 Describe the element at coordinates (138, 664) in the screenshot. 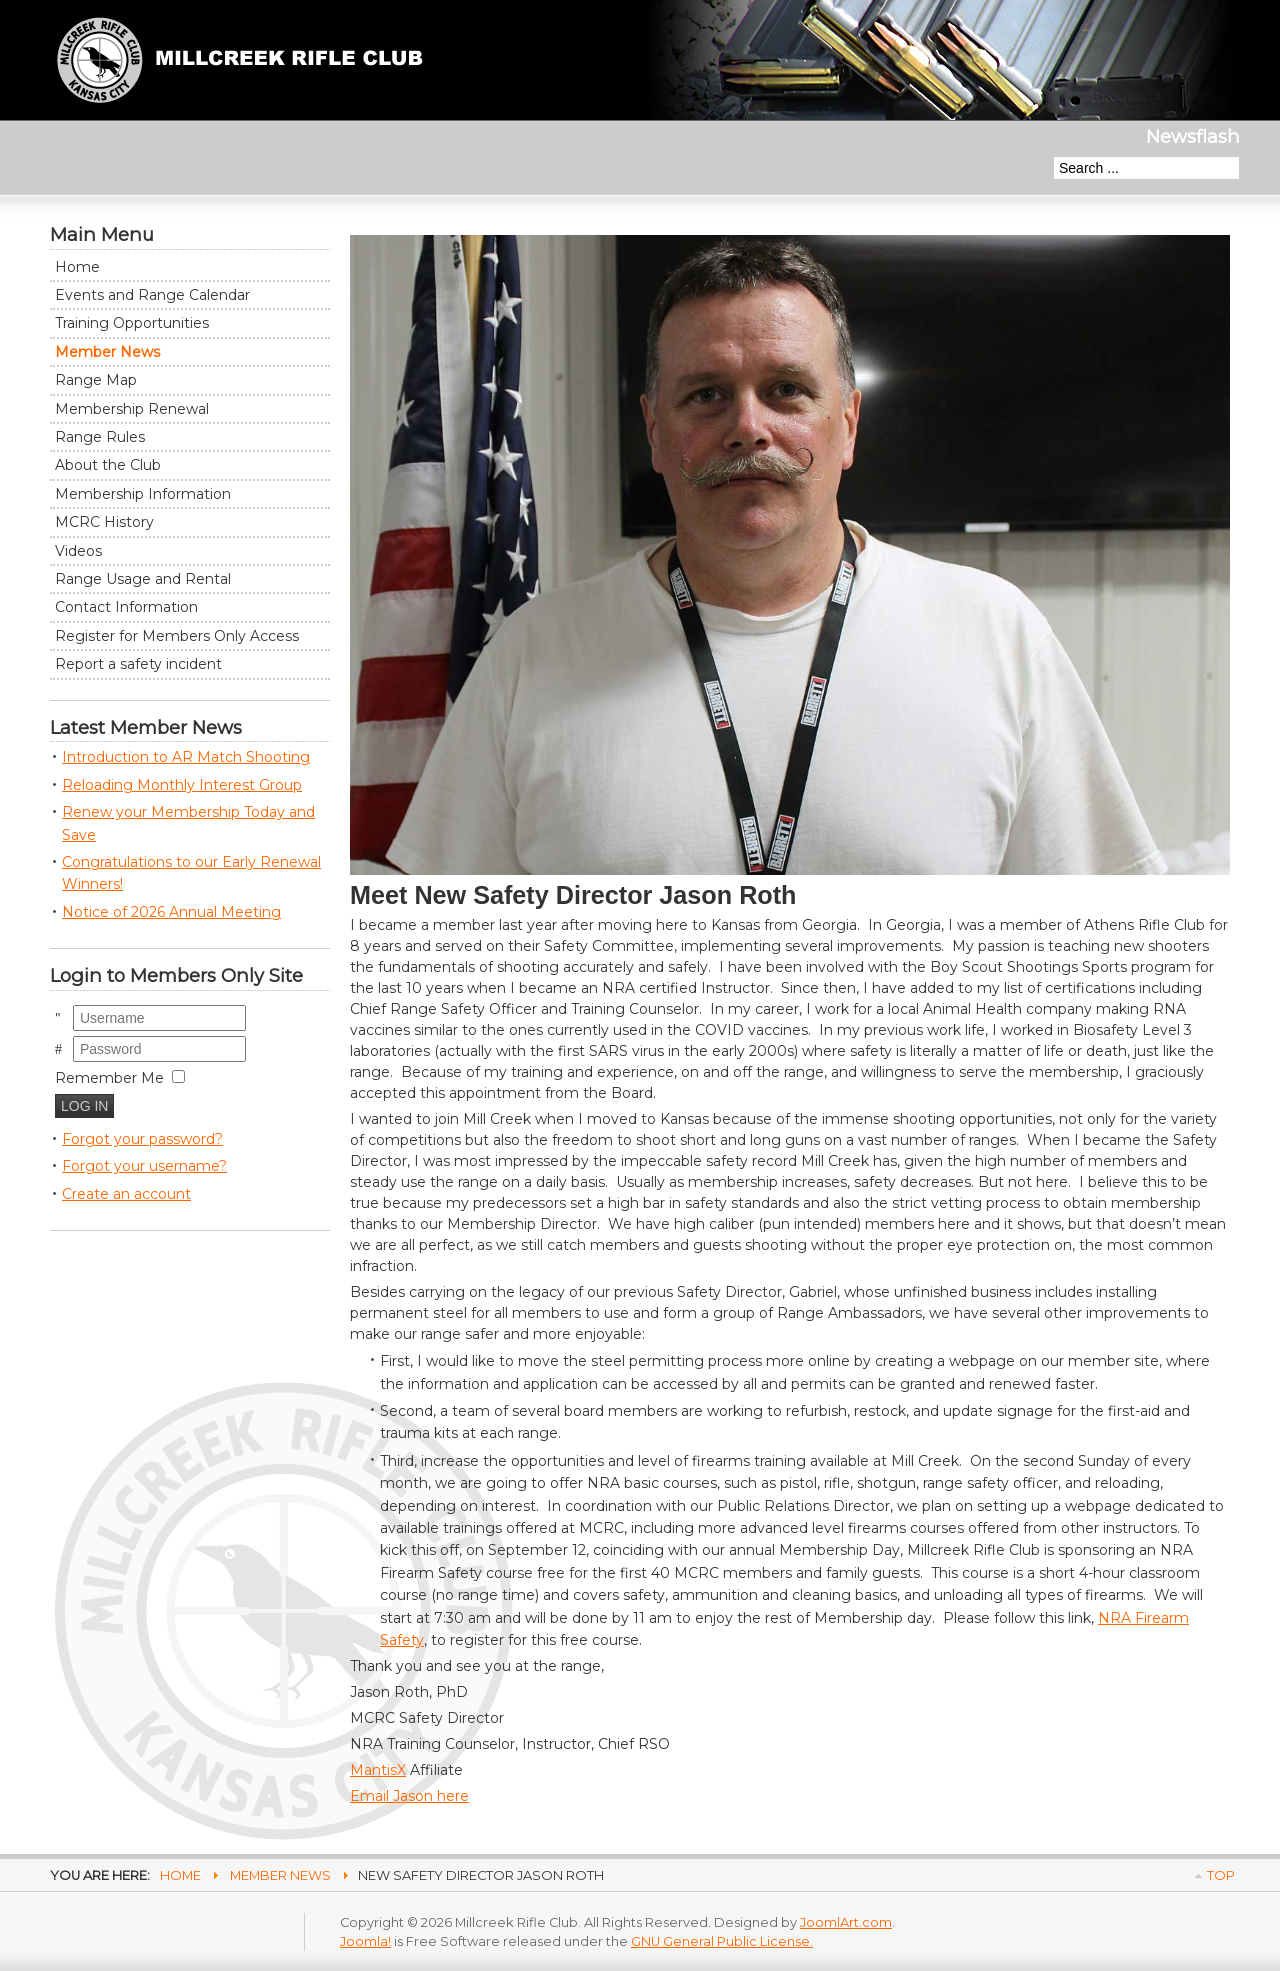

I see `Report a safety incident` at that location.